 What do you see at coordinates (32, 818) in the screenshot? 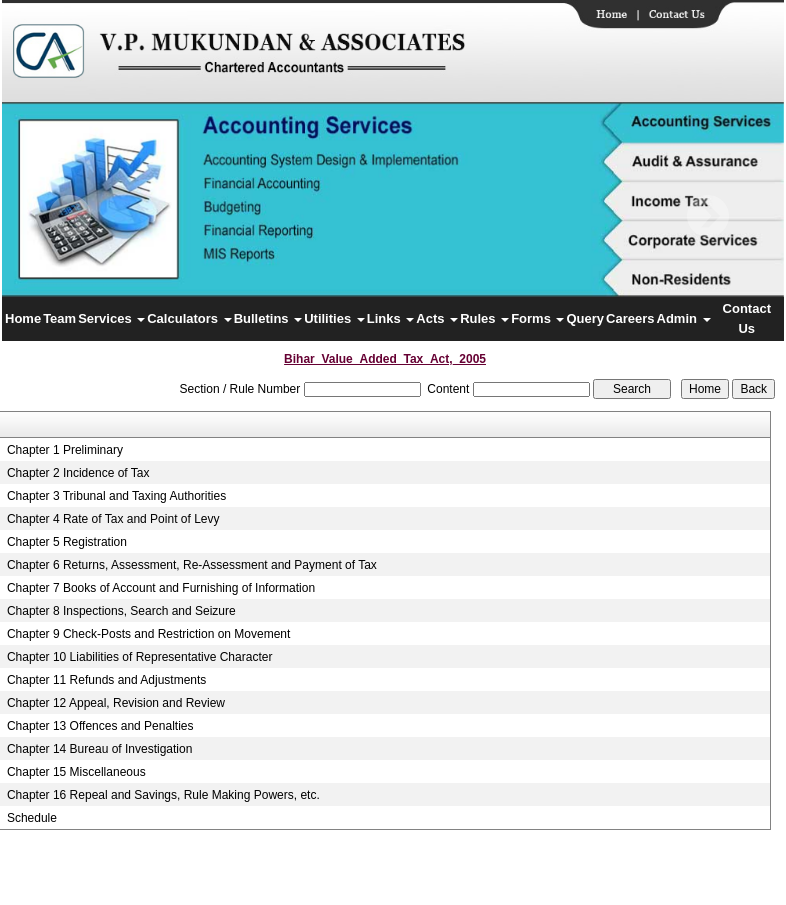
I see `Schedule` at bounding box center [32, 818].